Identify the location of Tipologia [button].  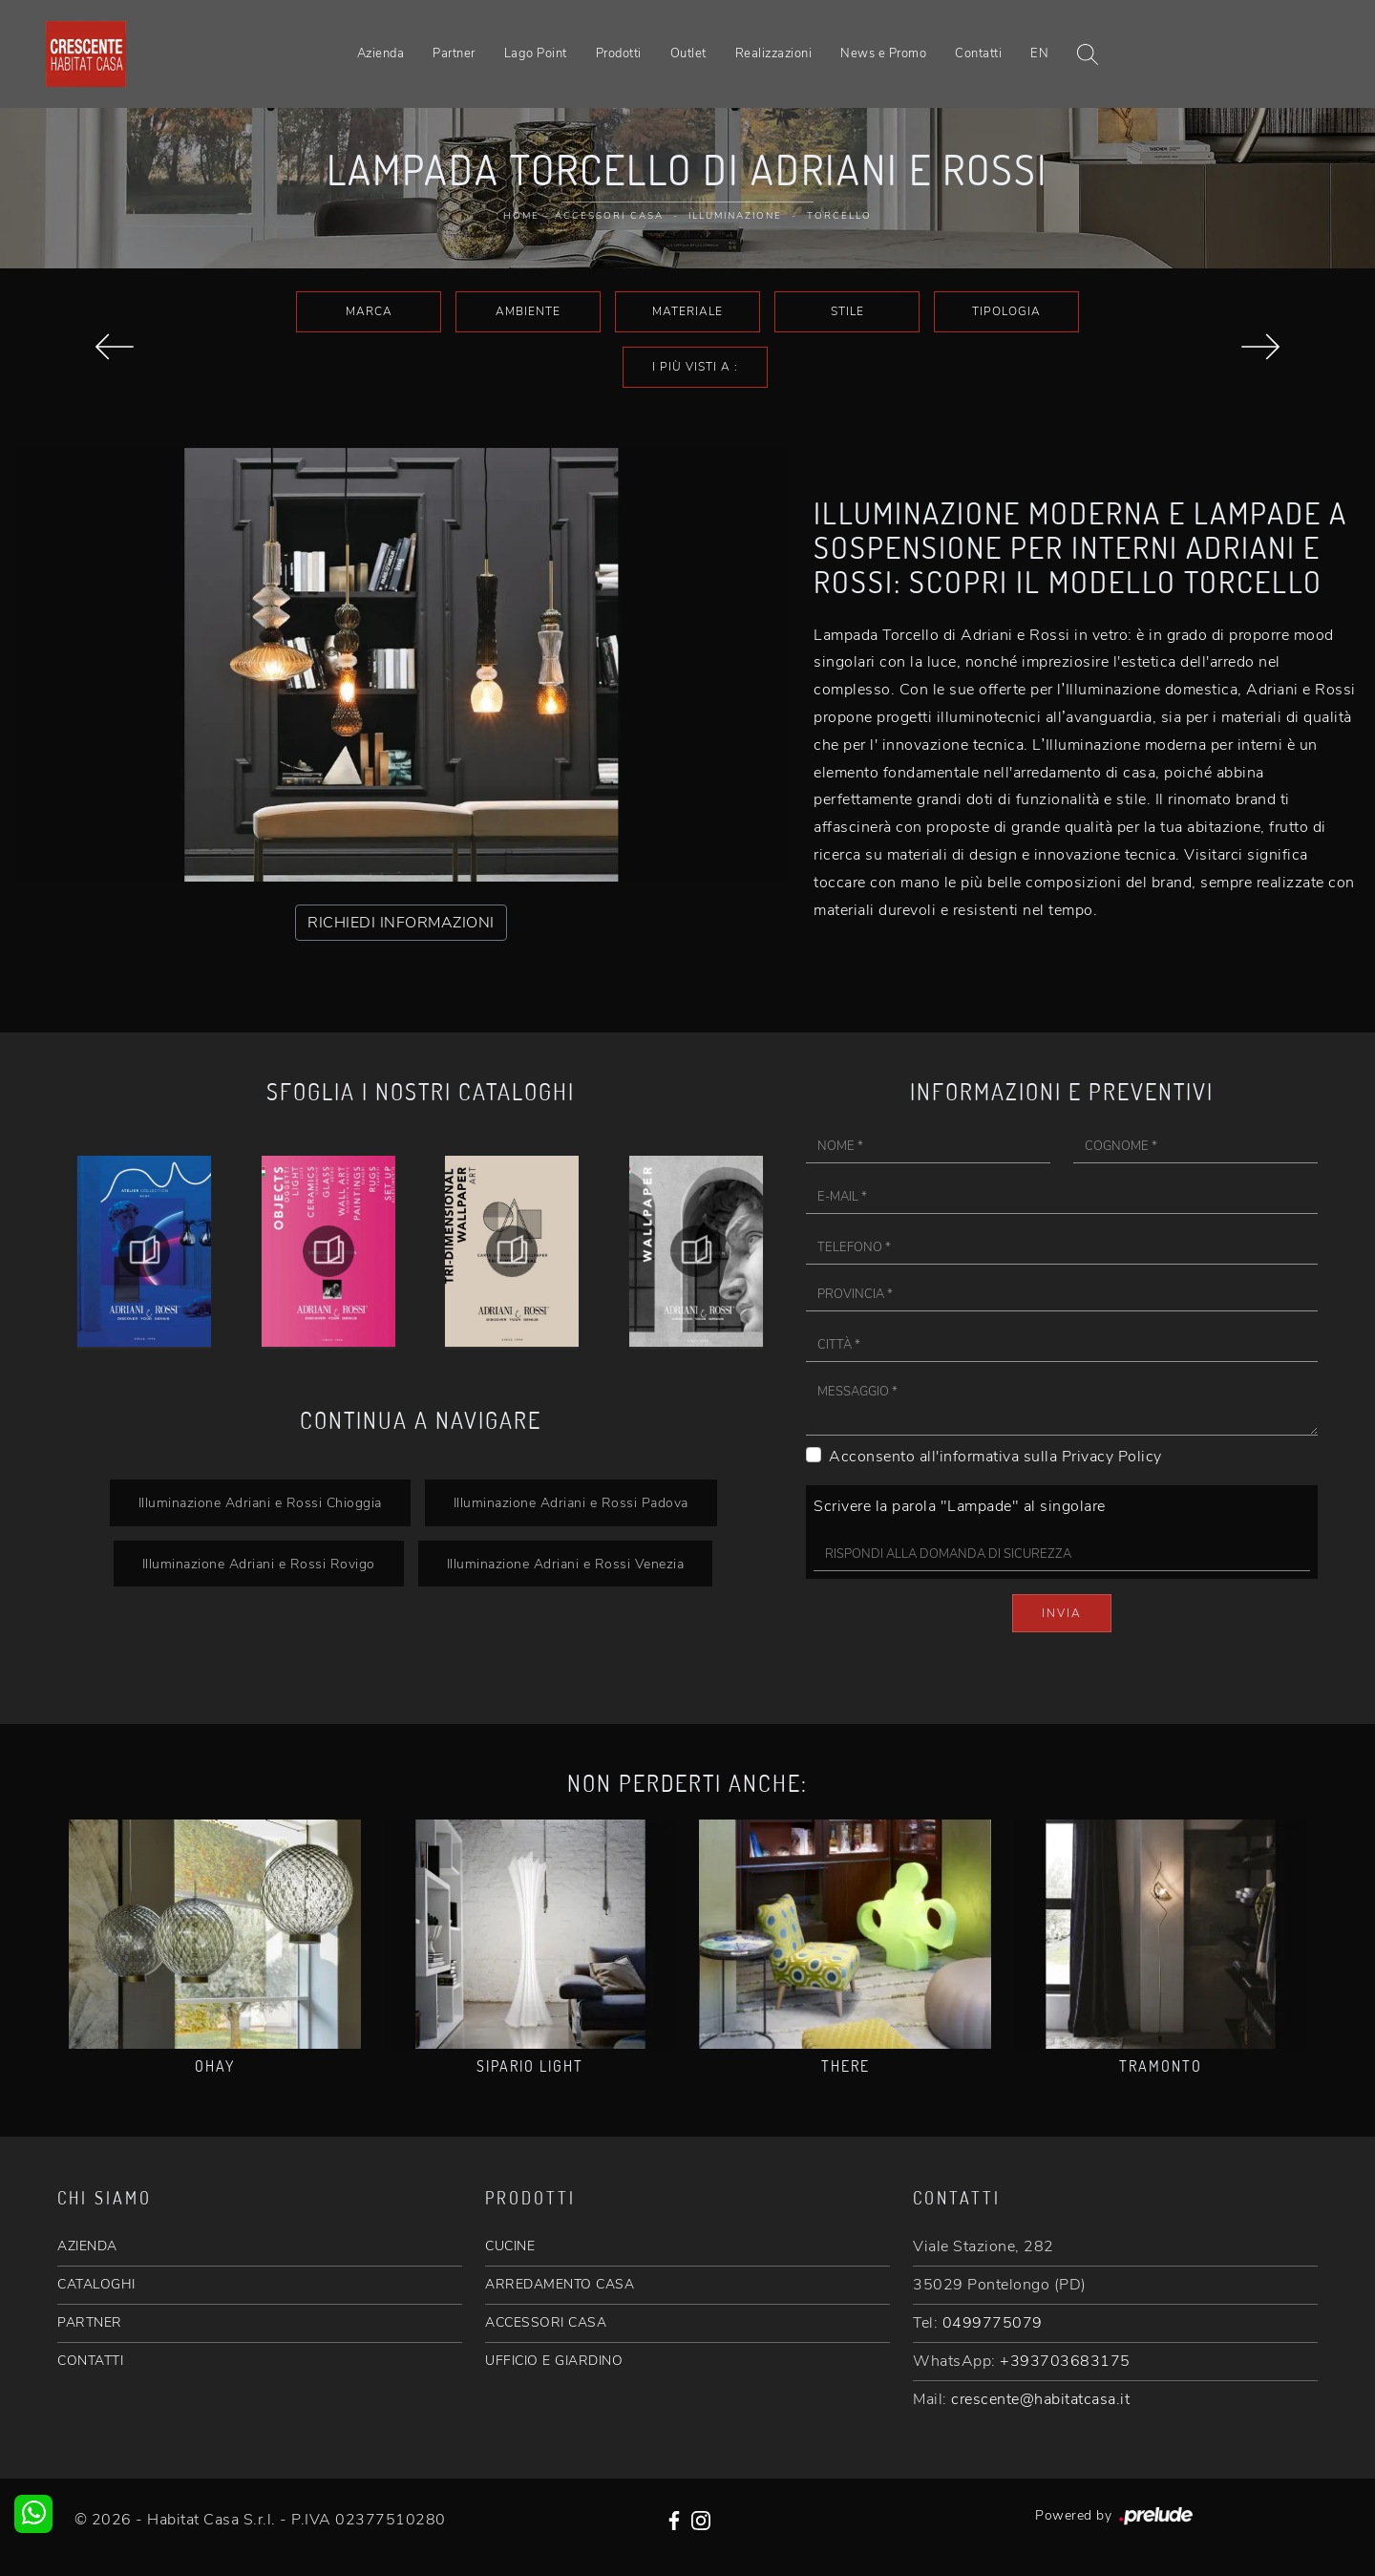
(1006, 311).